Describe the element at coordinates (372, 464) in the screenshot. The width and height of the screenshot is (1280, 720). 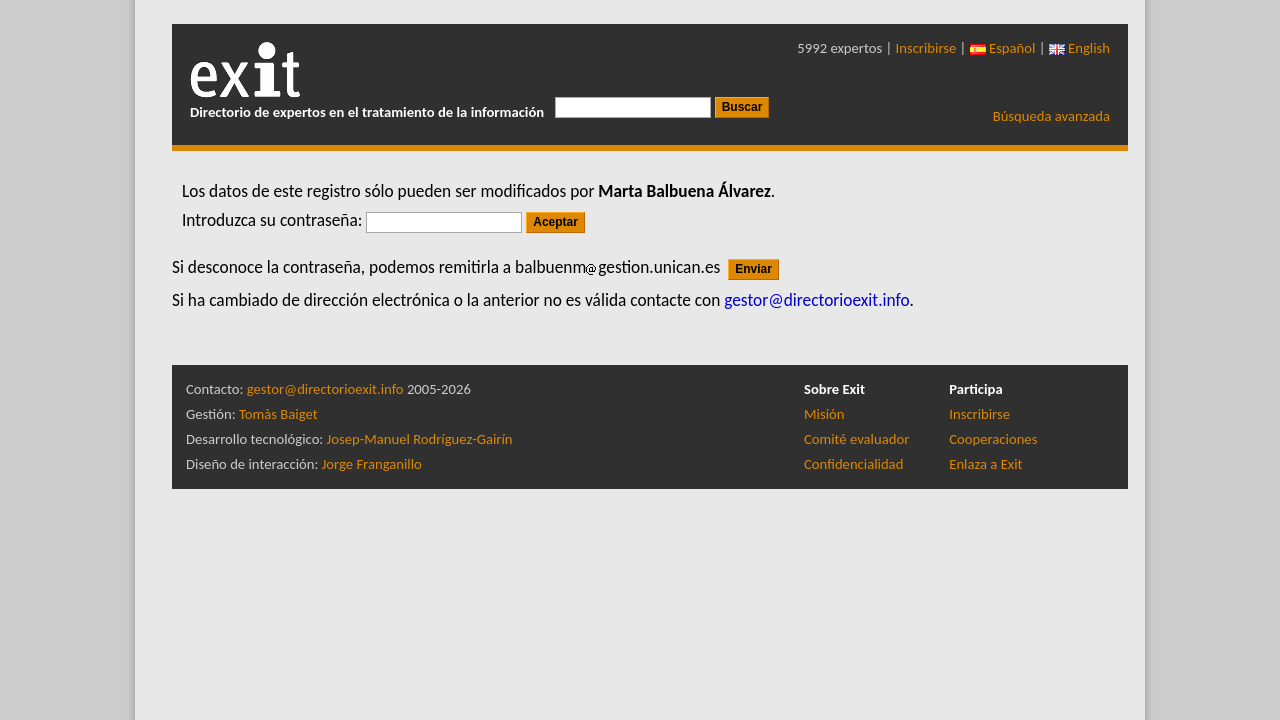
I see `Jorge Franganillo` at that location.